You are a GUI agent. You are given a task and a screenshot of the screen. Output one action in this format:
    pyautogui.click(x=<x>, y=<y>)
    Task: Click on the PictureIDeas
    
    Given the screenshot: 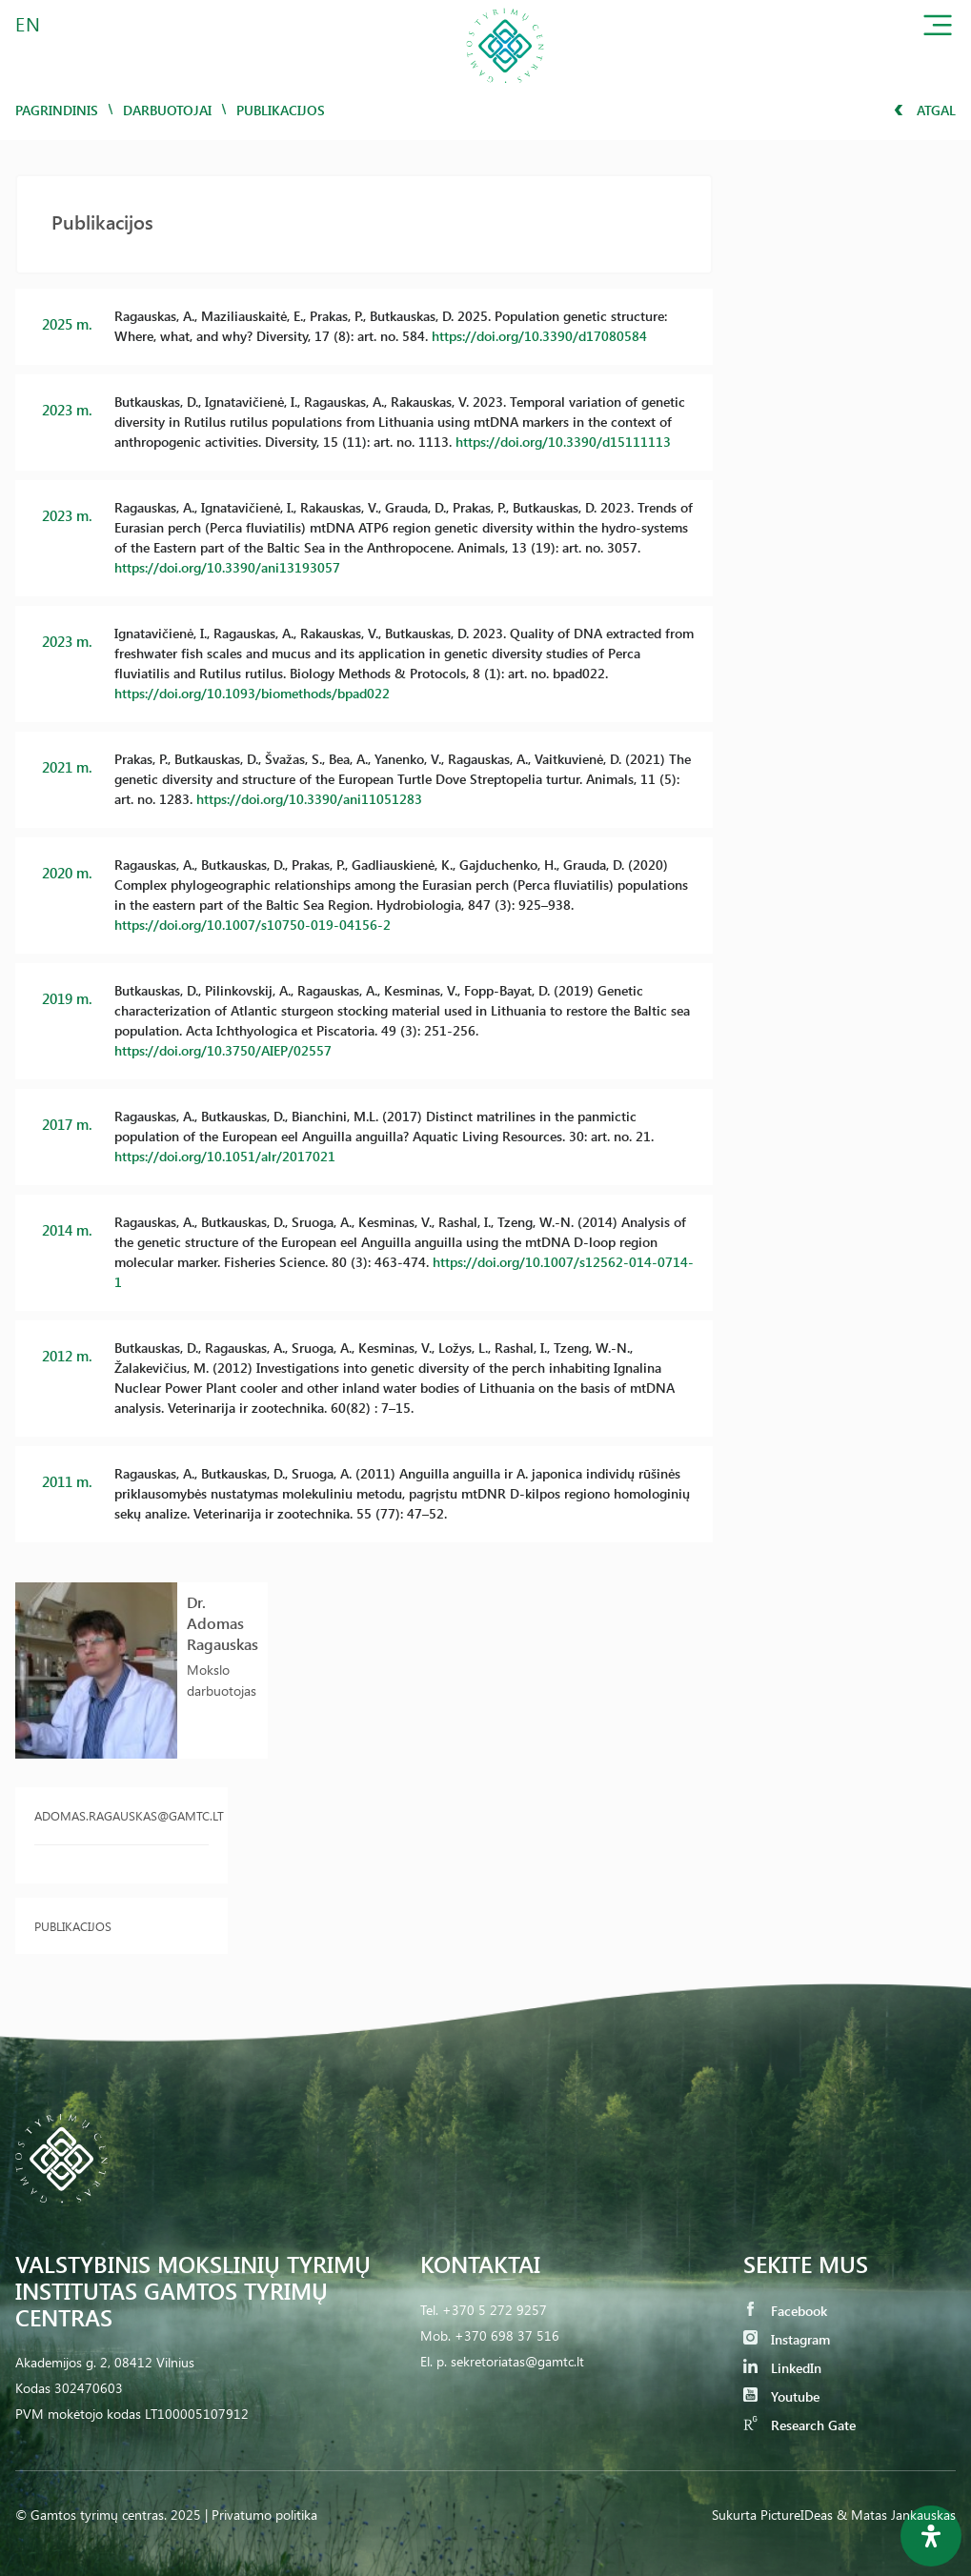 What is the action you would take?
    pyautogui.click(x=796, y=2515)
    